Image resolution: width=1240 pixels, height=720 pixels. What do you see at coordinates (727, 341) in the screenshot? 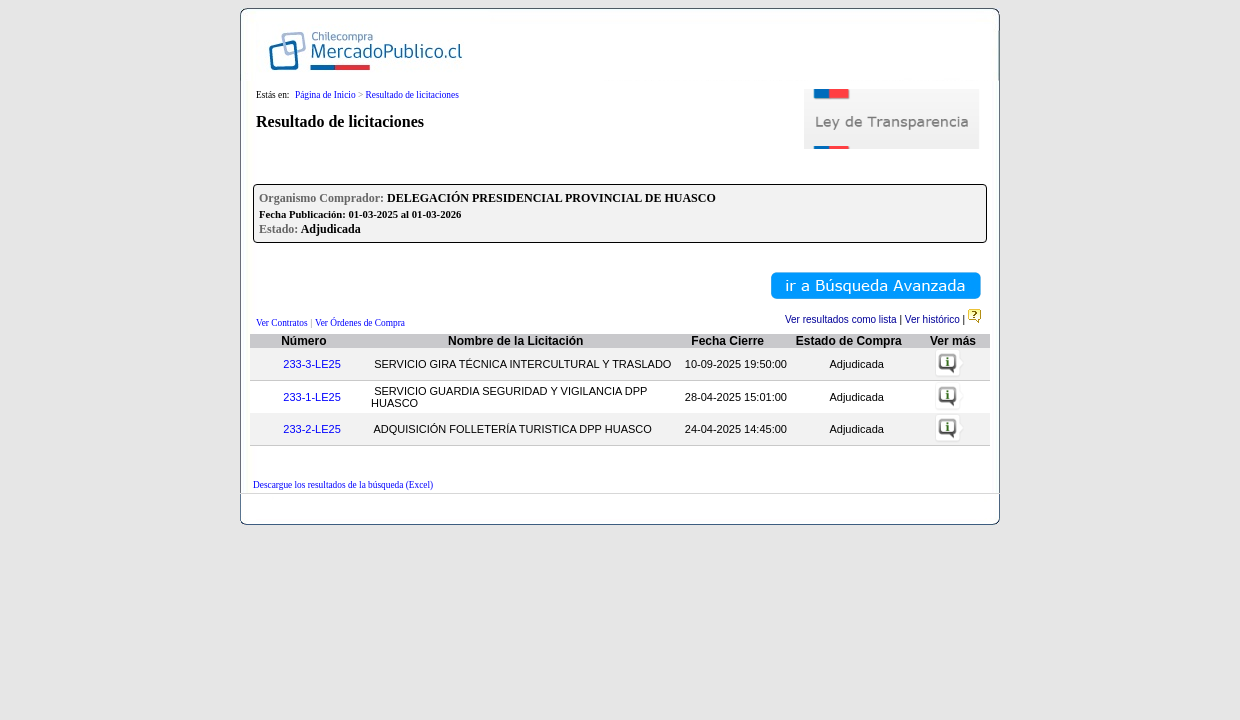
I see `Fecha Cierre` at bounding box center [727, 341].